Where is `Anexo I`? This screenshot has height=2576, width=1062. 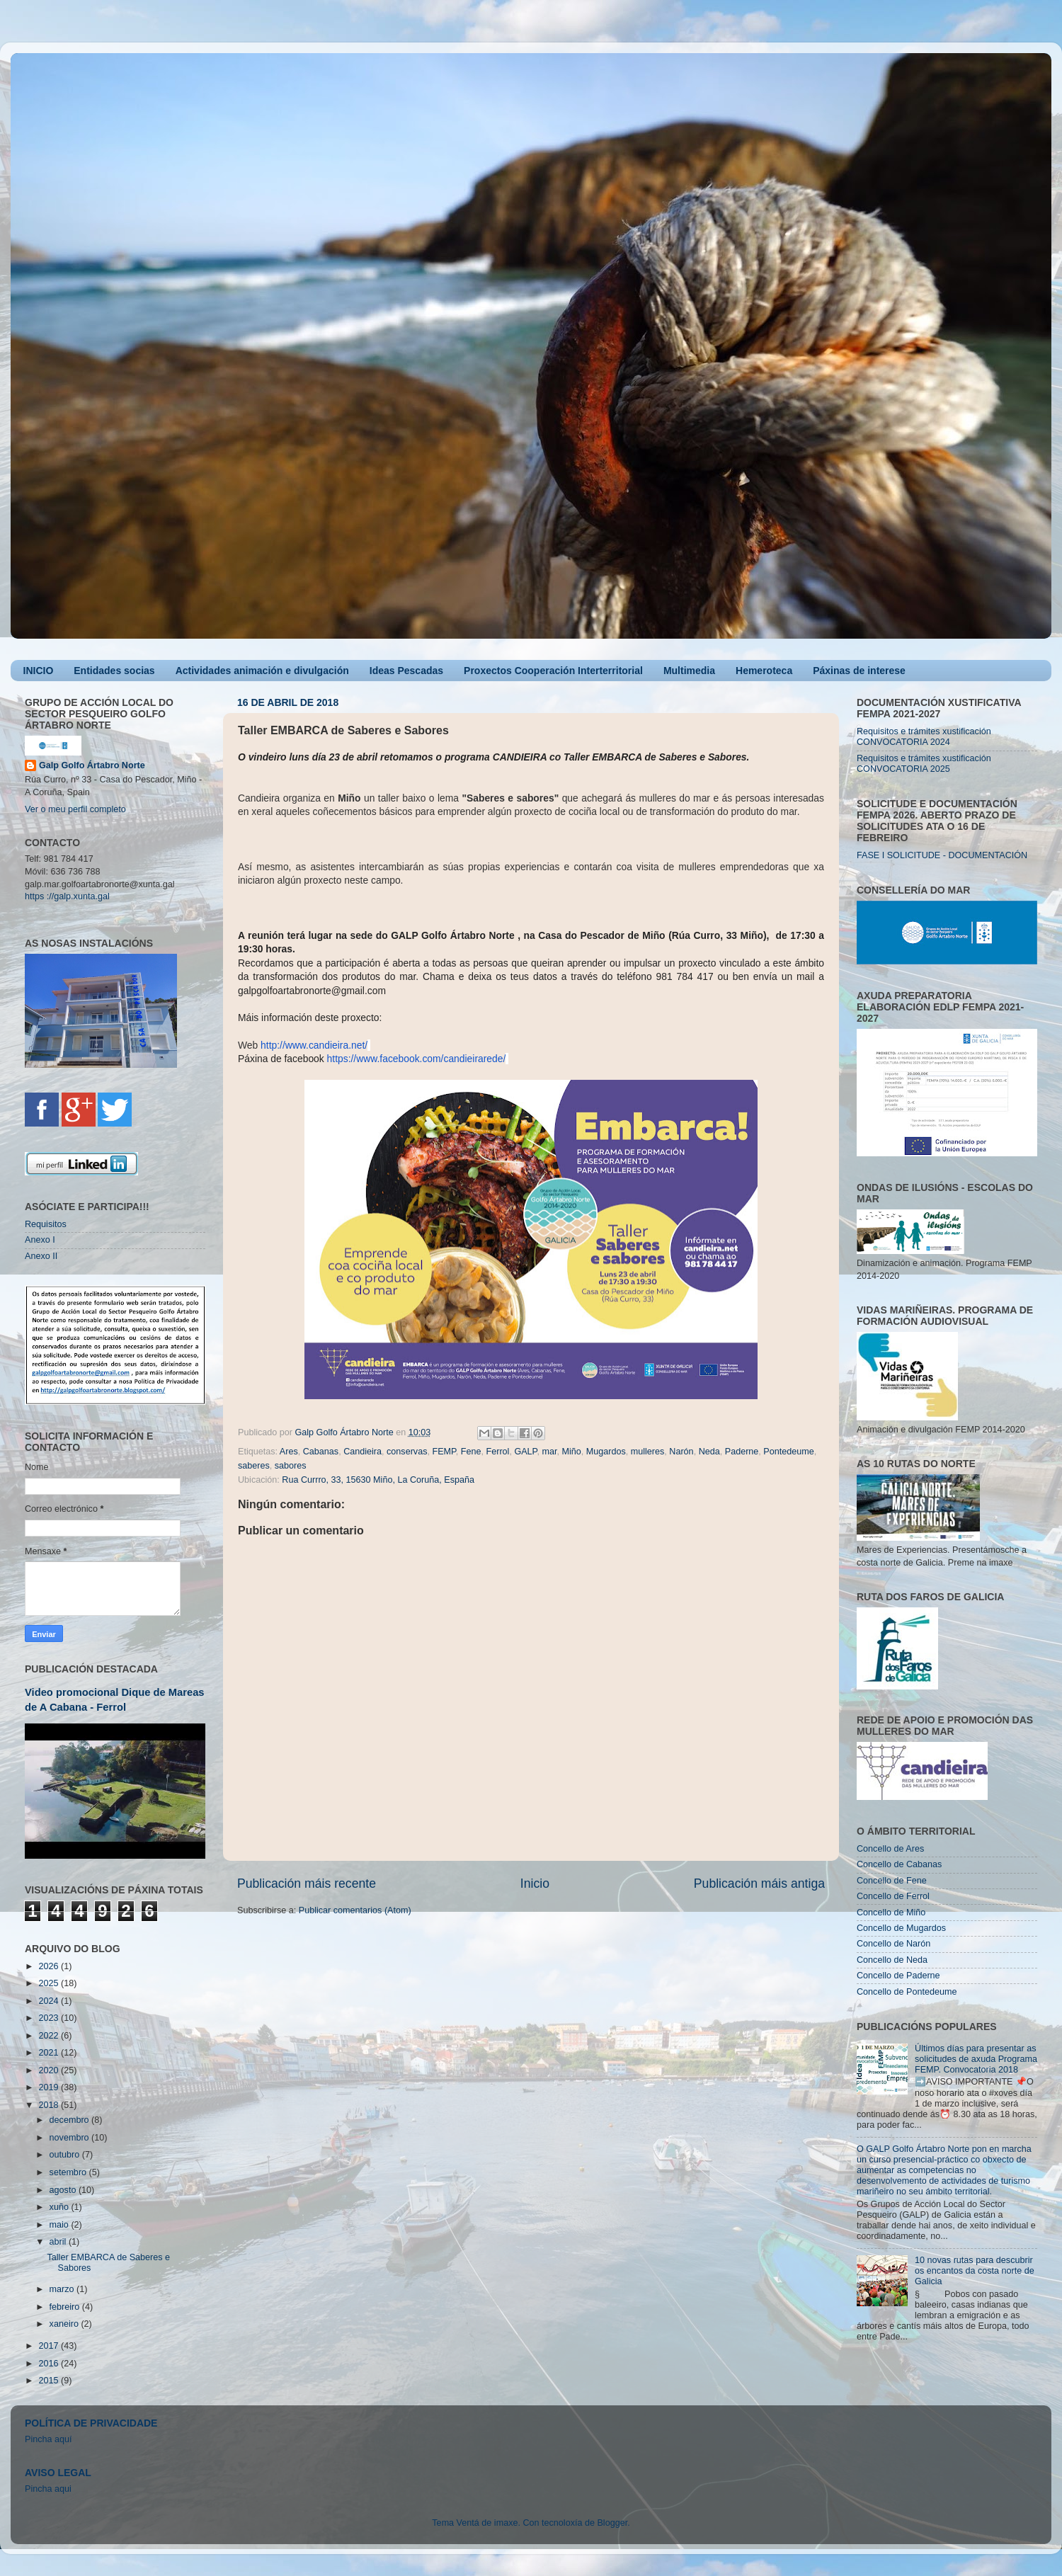 Anexo I is located at coordinates (40, 1240).